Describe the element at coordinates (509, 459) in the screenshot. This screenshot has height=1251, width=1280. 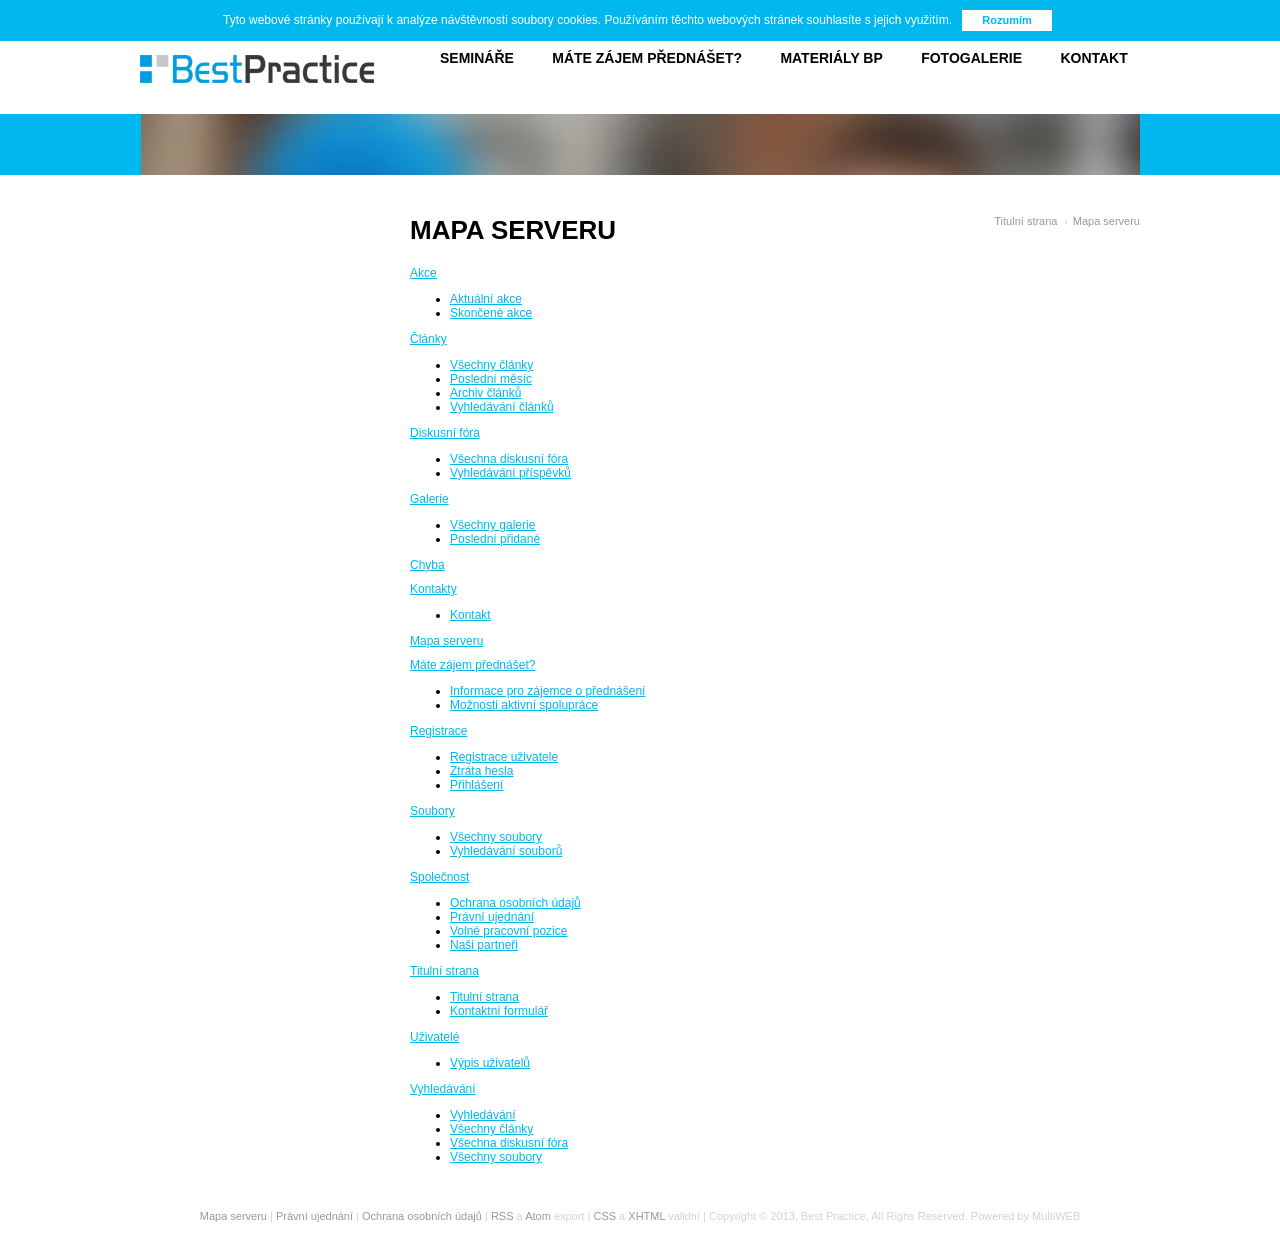
I see `Všechna diskusní fóra` at that location.